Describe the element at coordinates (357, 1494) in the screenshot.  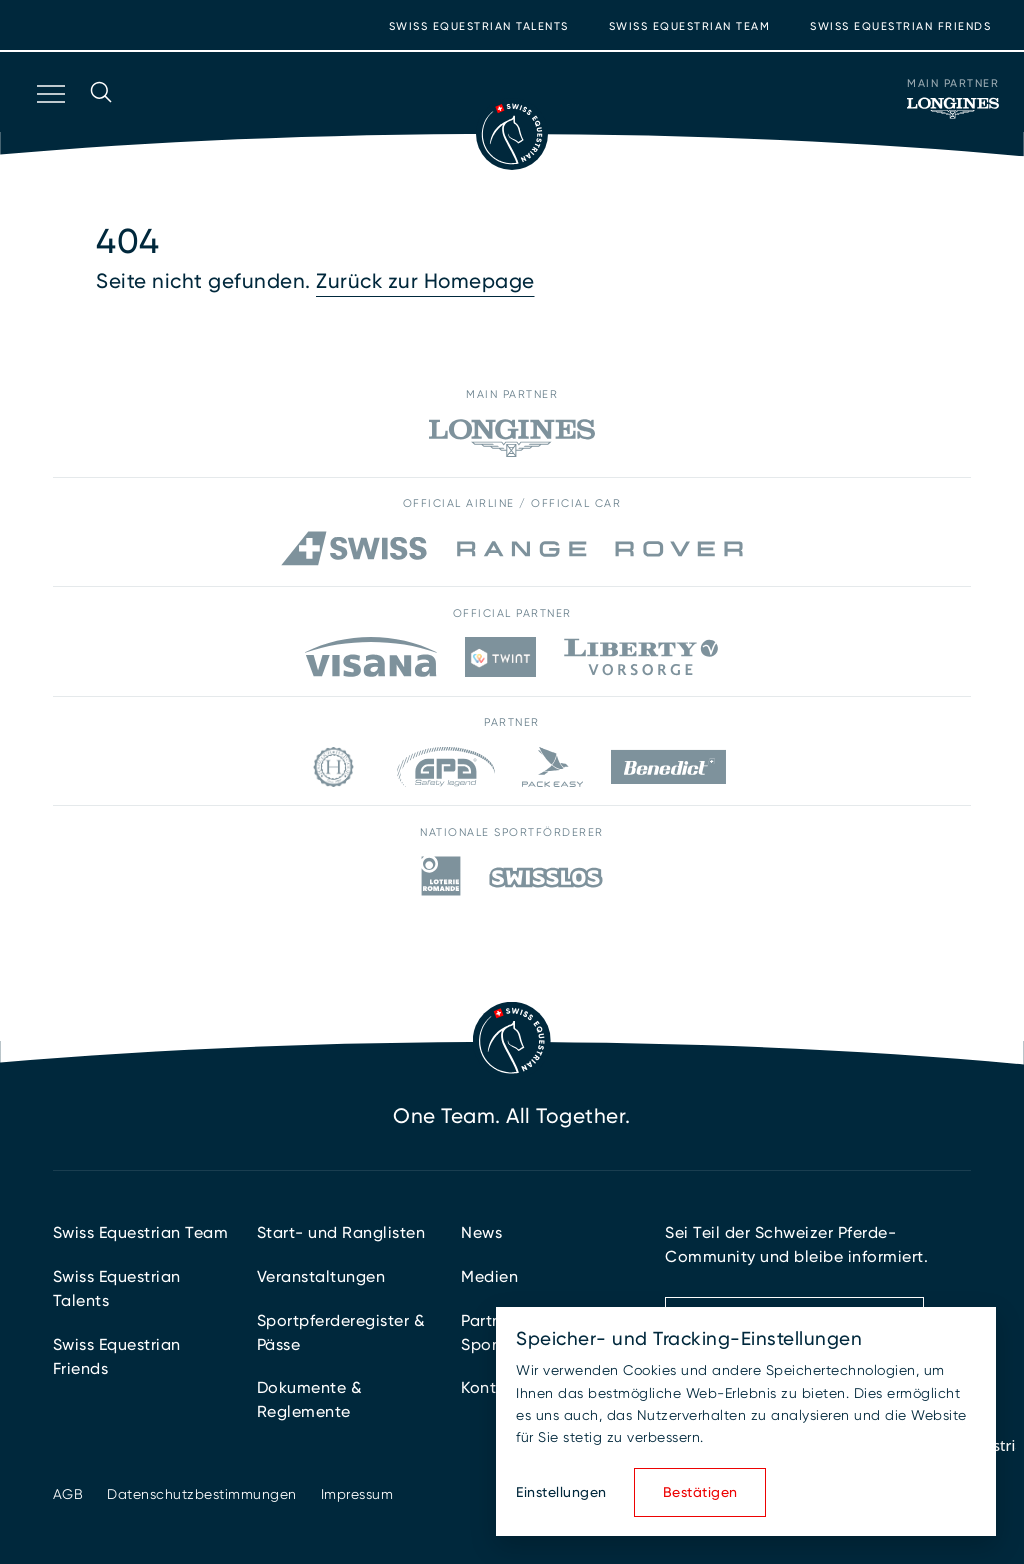
I see `Impressum` at that location.